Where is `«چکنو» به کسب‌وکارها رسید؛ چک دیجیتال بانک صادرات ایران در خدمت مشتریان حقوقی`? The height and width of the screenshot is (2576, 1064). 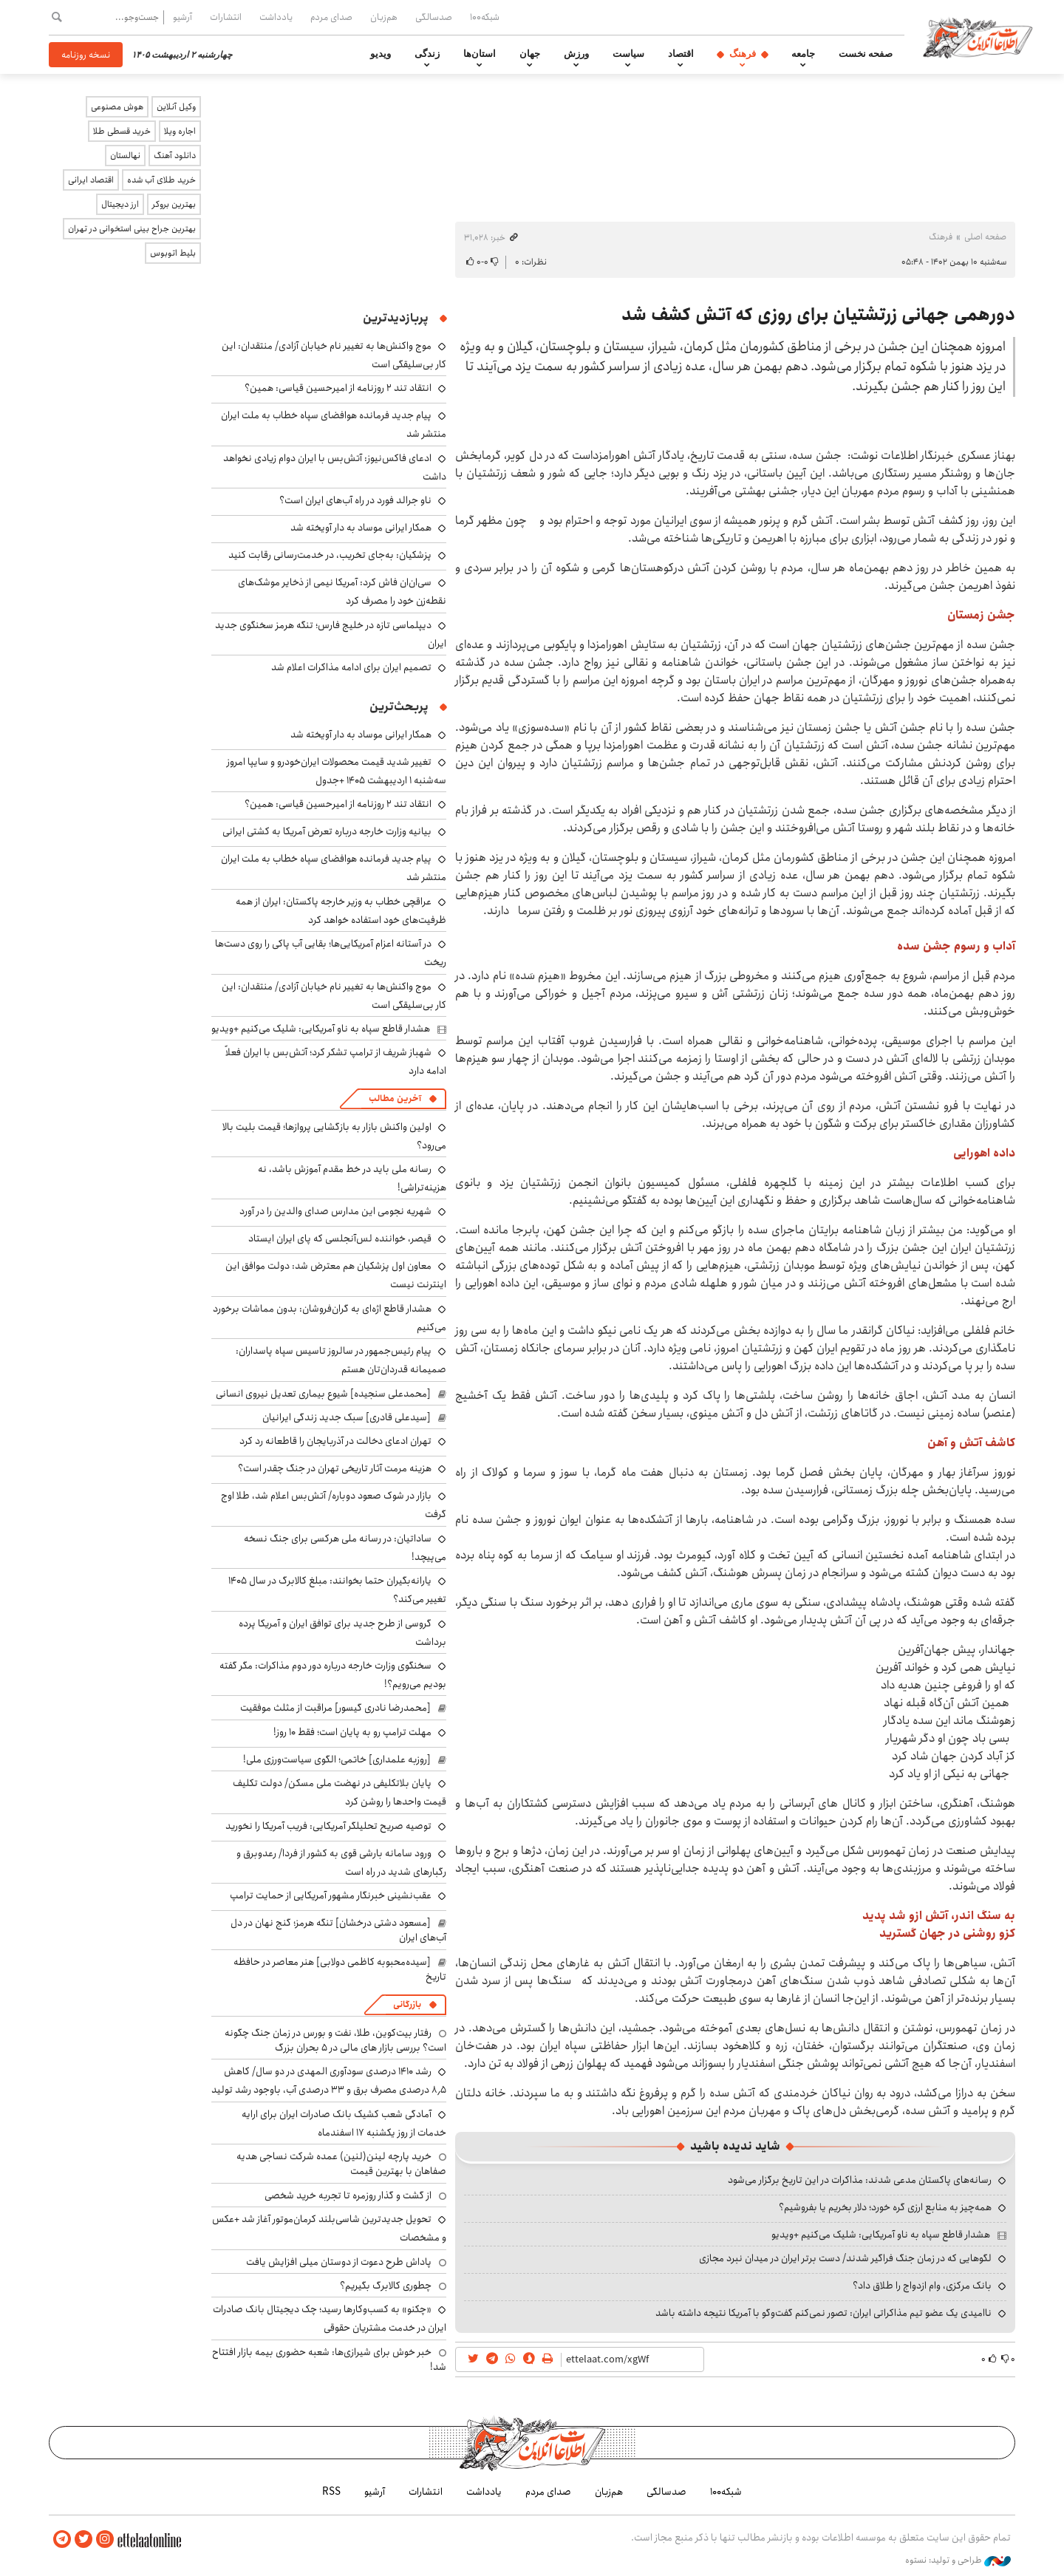
«چکنو» به کسب‌وکارها رسید؛ چک دیجیتال بانک صادرات ایران در خدمت مشتریان حقوقی is located at coordinates (329, 2318).